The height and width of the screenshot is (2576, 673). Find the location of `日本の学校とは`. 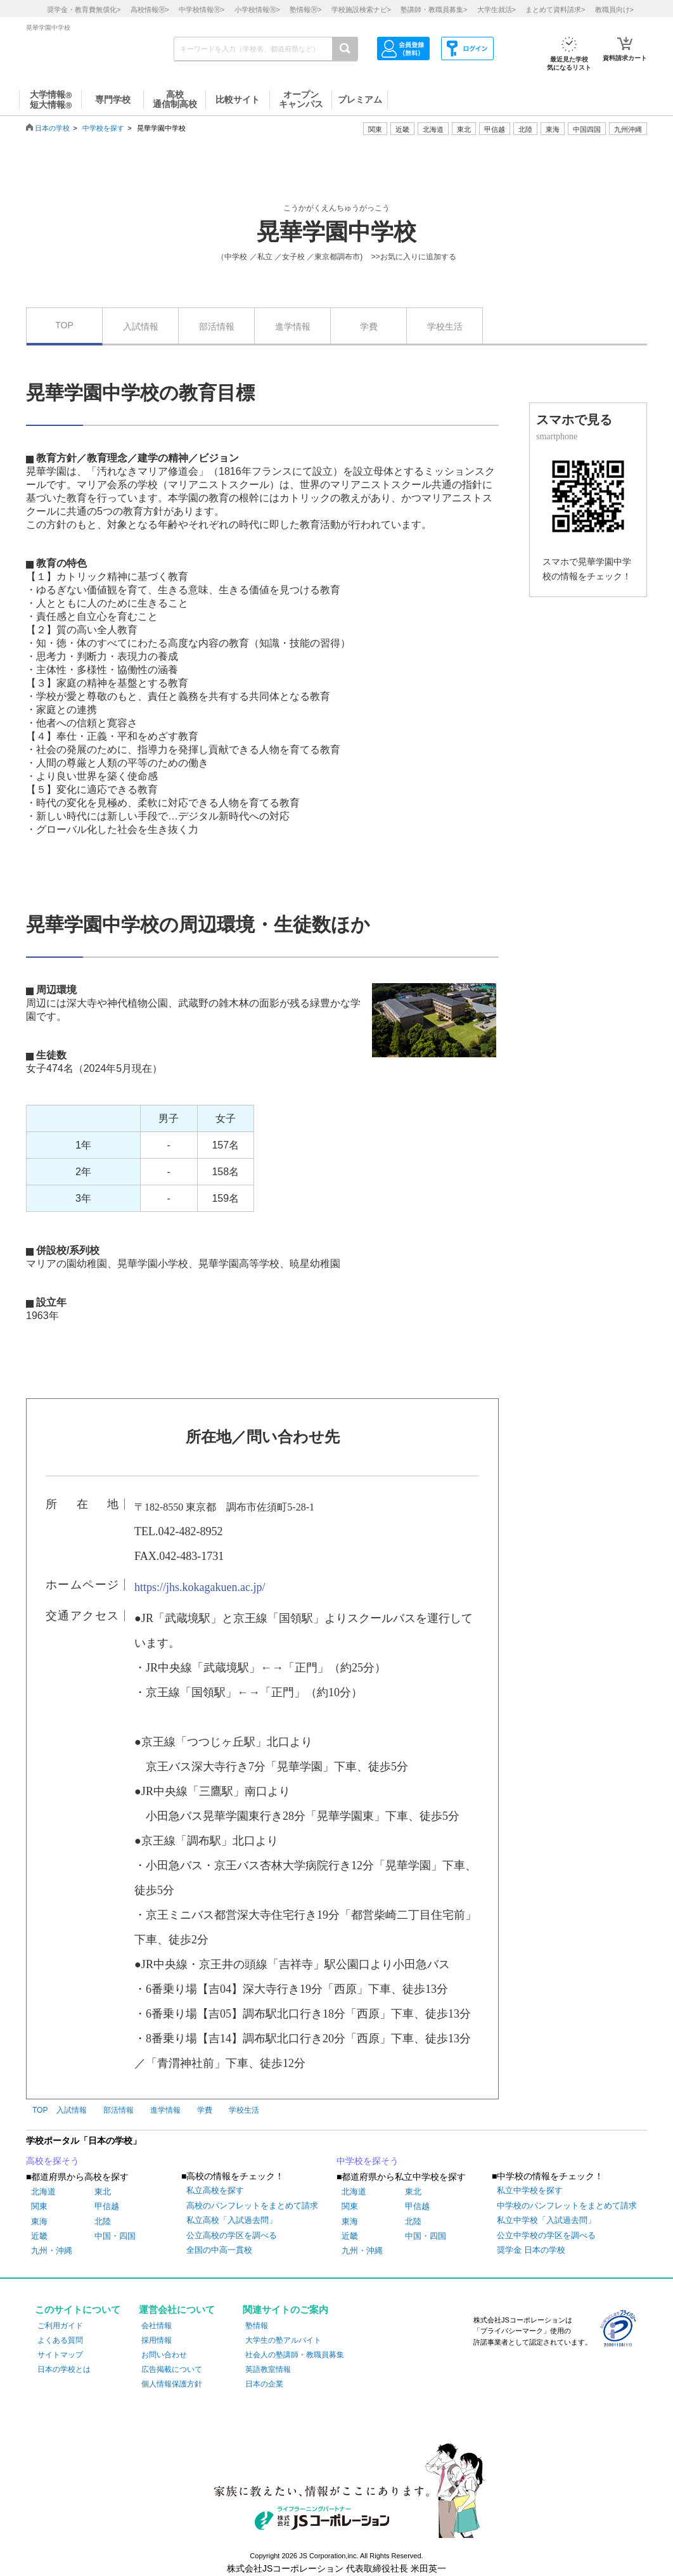

日本の学校とは is located at coordinates (64, 2369).